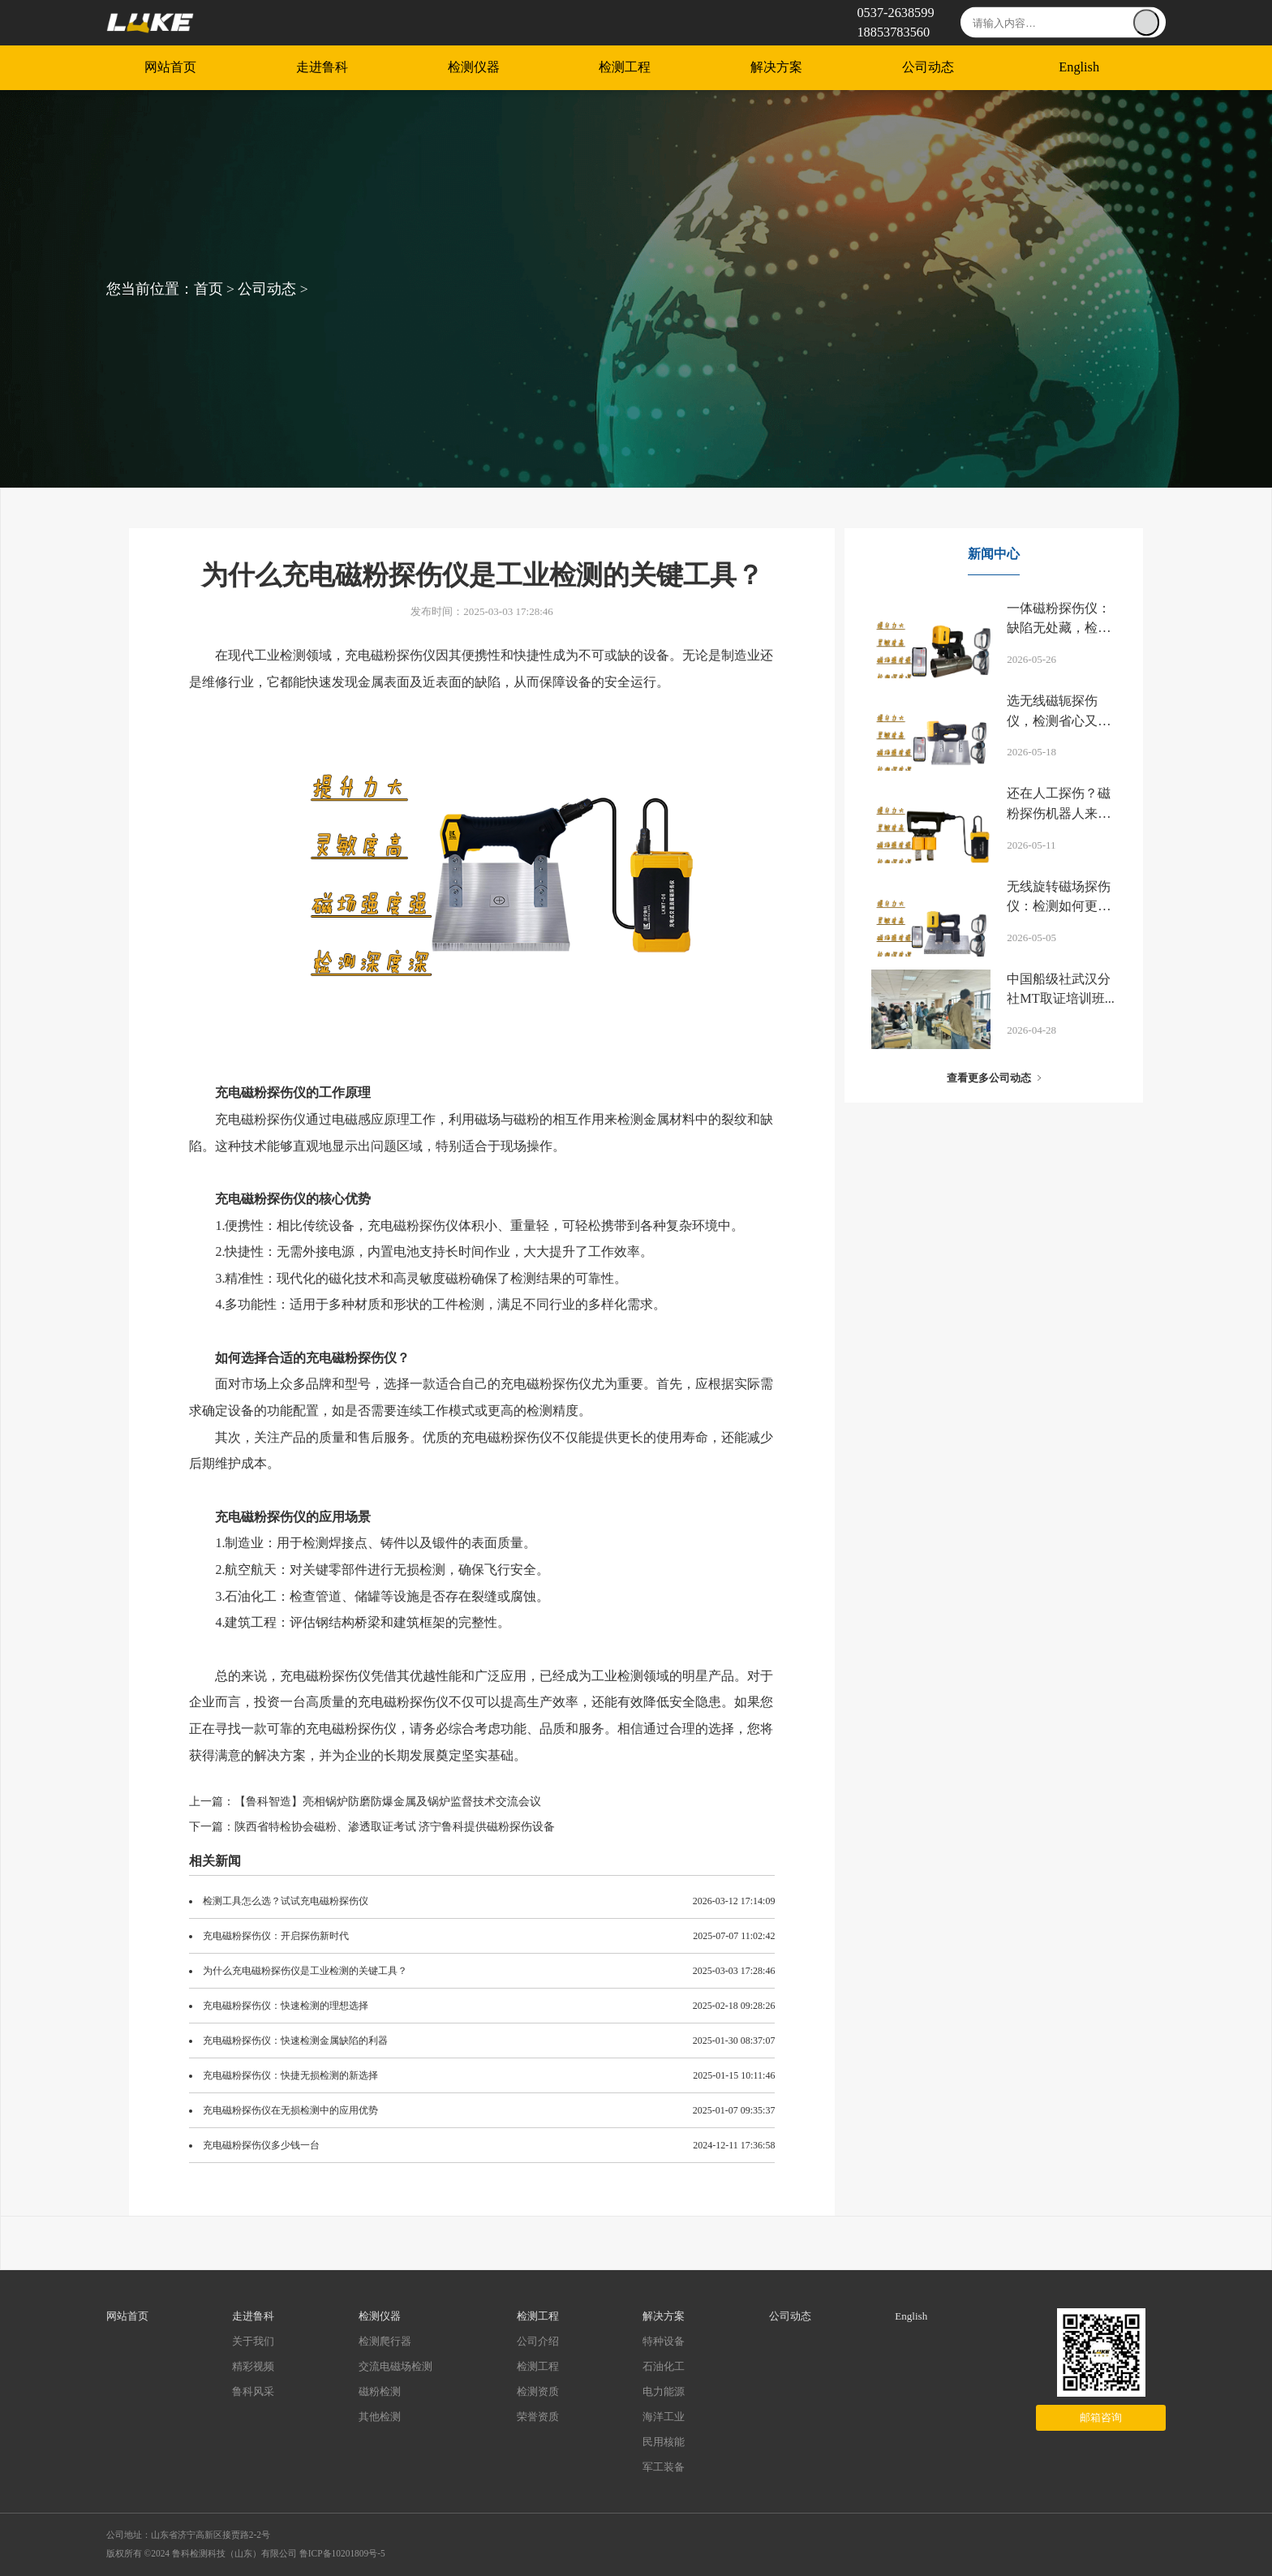  I want to click on 磁粉检测, so click(380, 2391).